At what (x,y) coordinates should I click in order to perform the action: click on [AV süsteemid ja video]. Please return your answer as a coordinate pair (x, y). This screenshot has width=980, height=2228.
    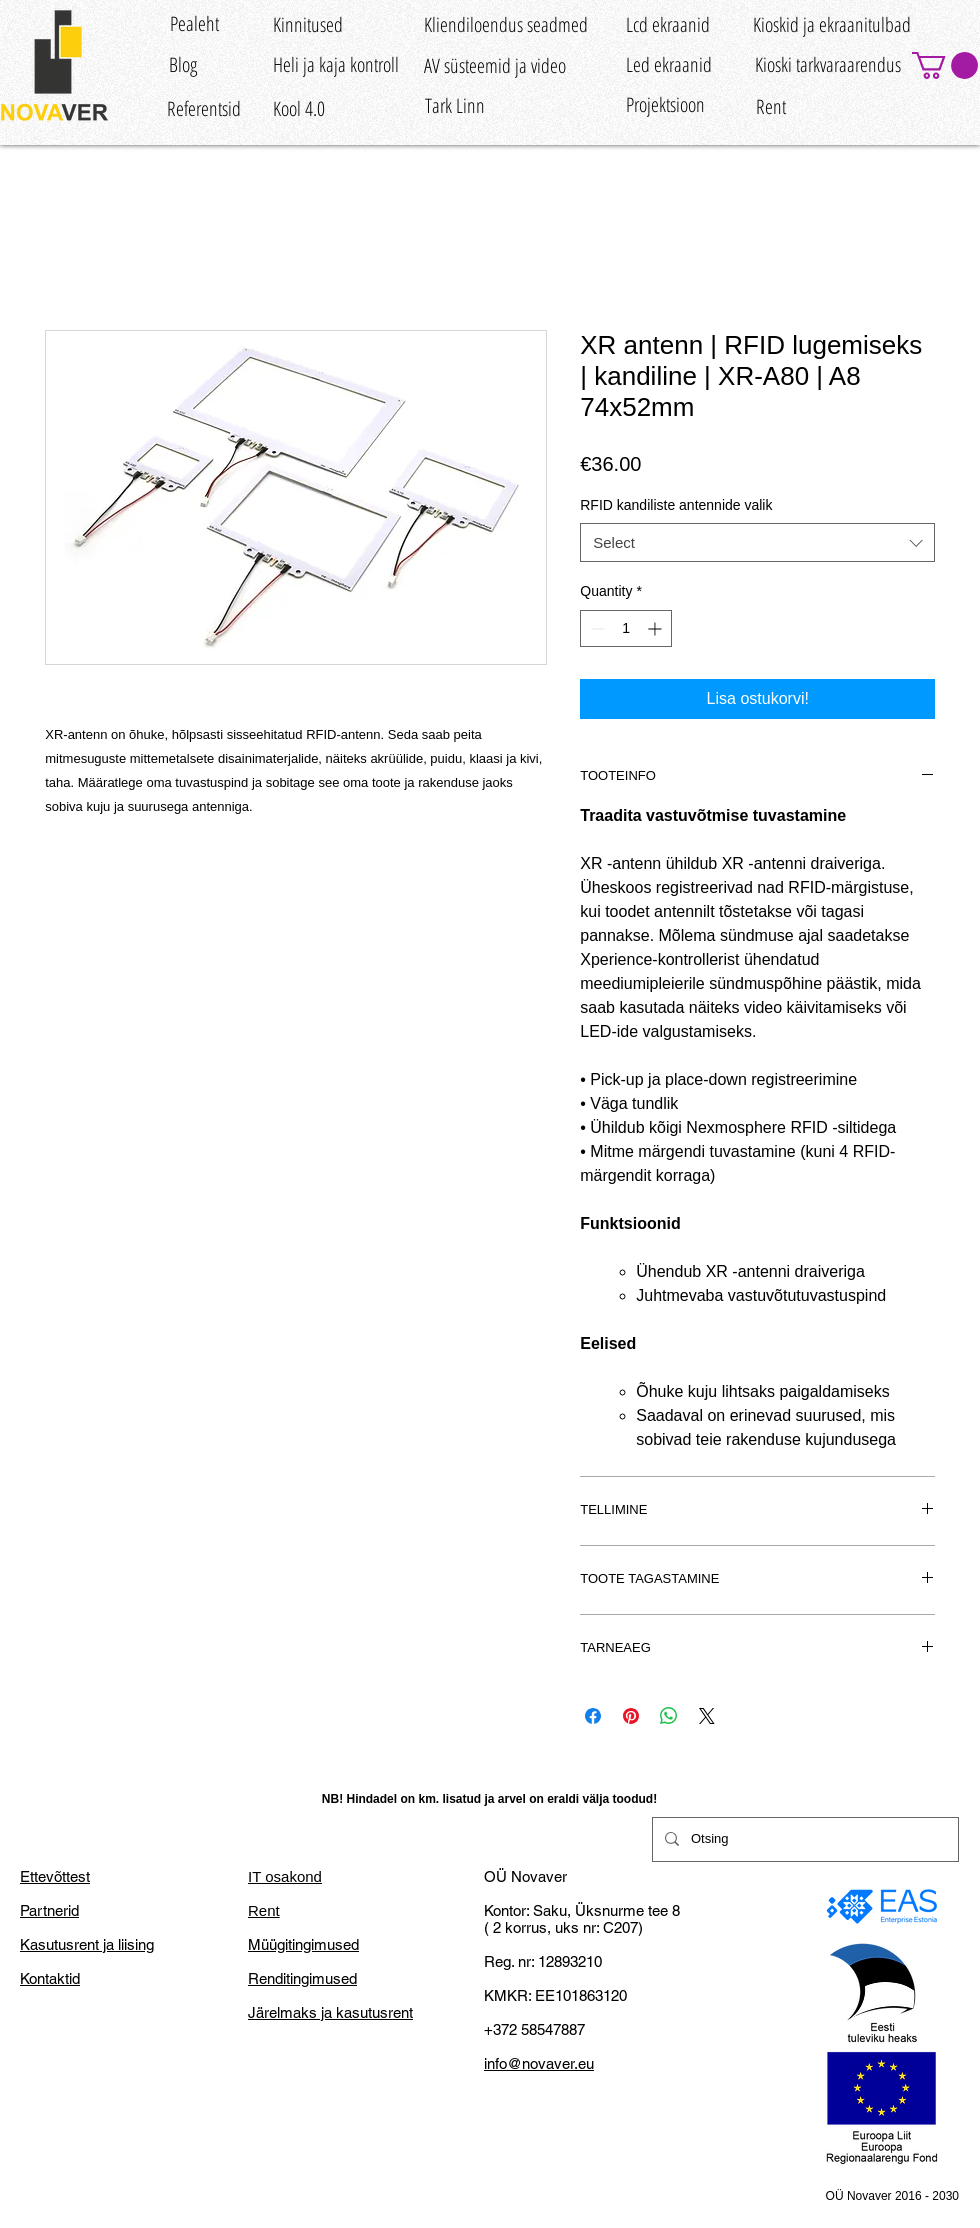
    Looking at the image, I should click on (495, 65).